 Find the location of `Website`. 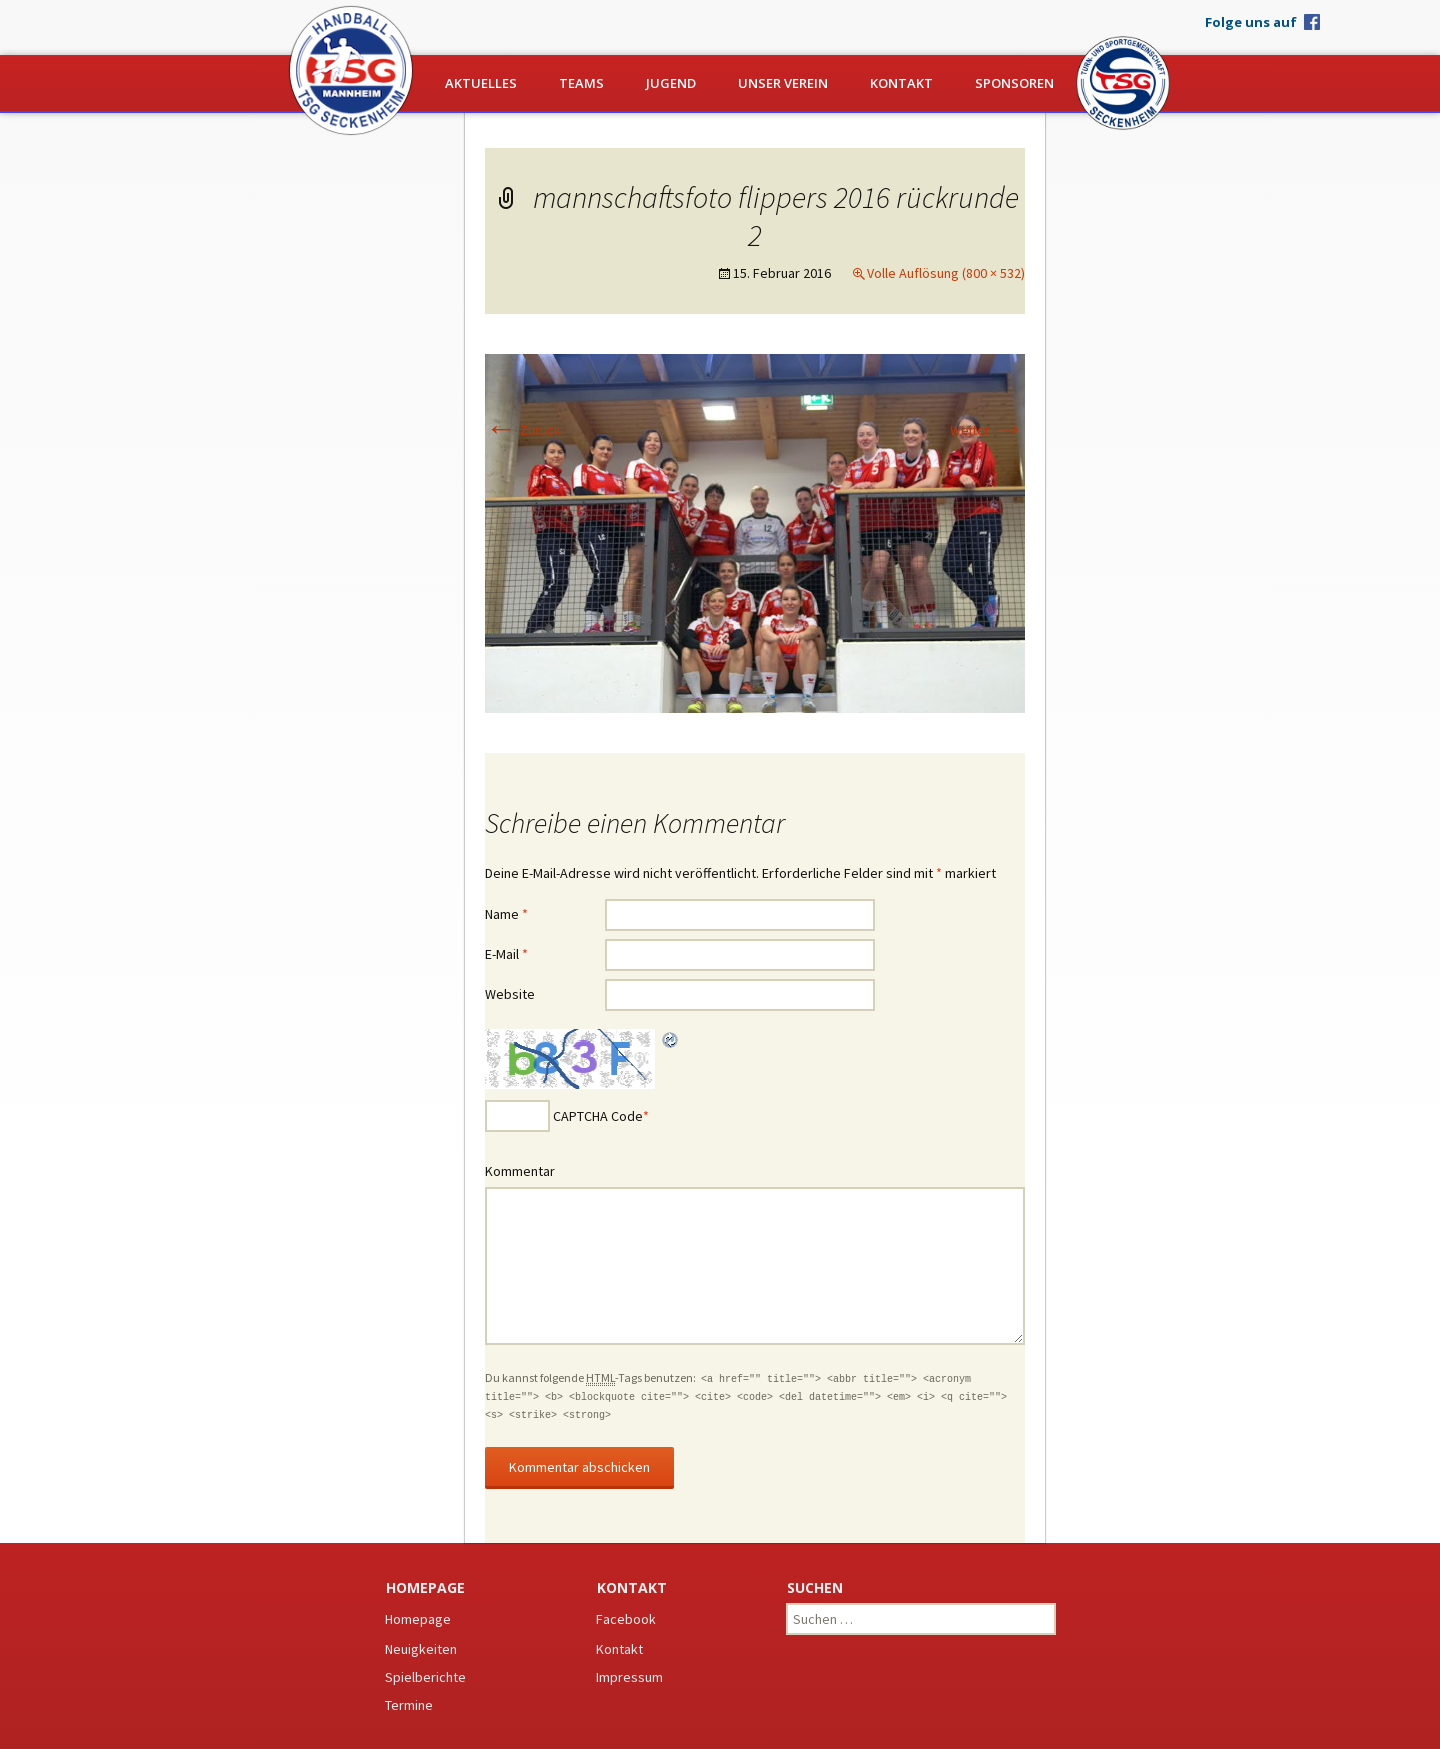

Website is located at coordinates (510, 994).